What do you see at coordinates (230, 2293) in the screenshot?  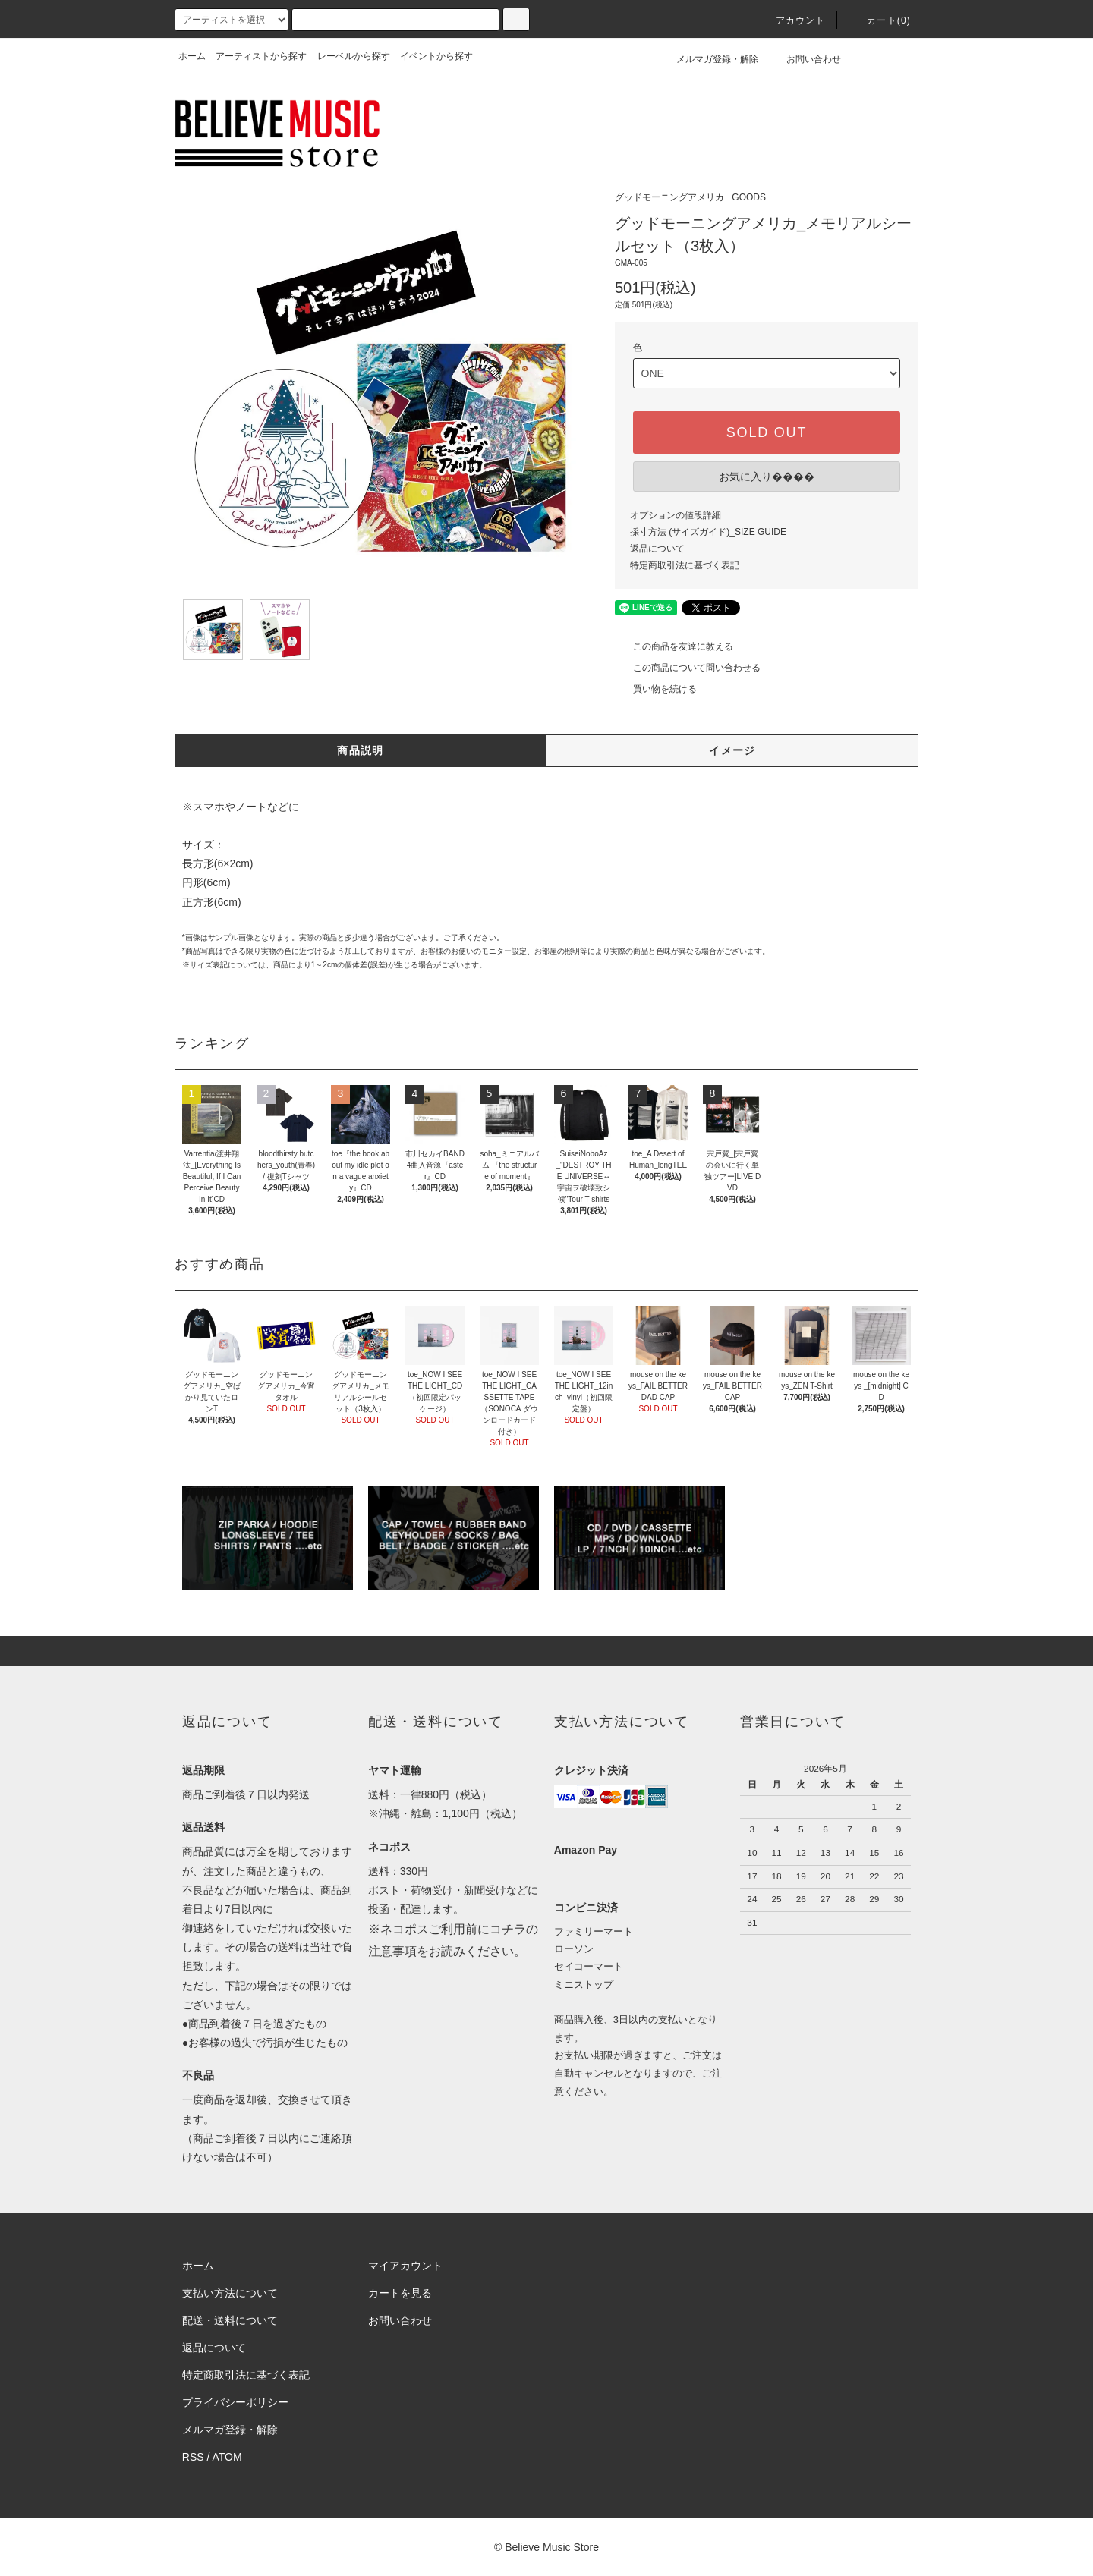 I see `支払い方法について` at bounding box center [230, 2293].